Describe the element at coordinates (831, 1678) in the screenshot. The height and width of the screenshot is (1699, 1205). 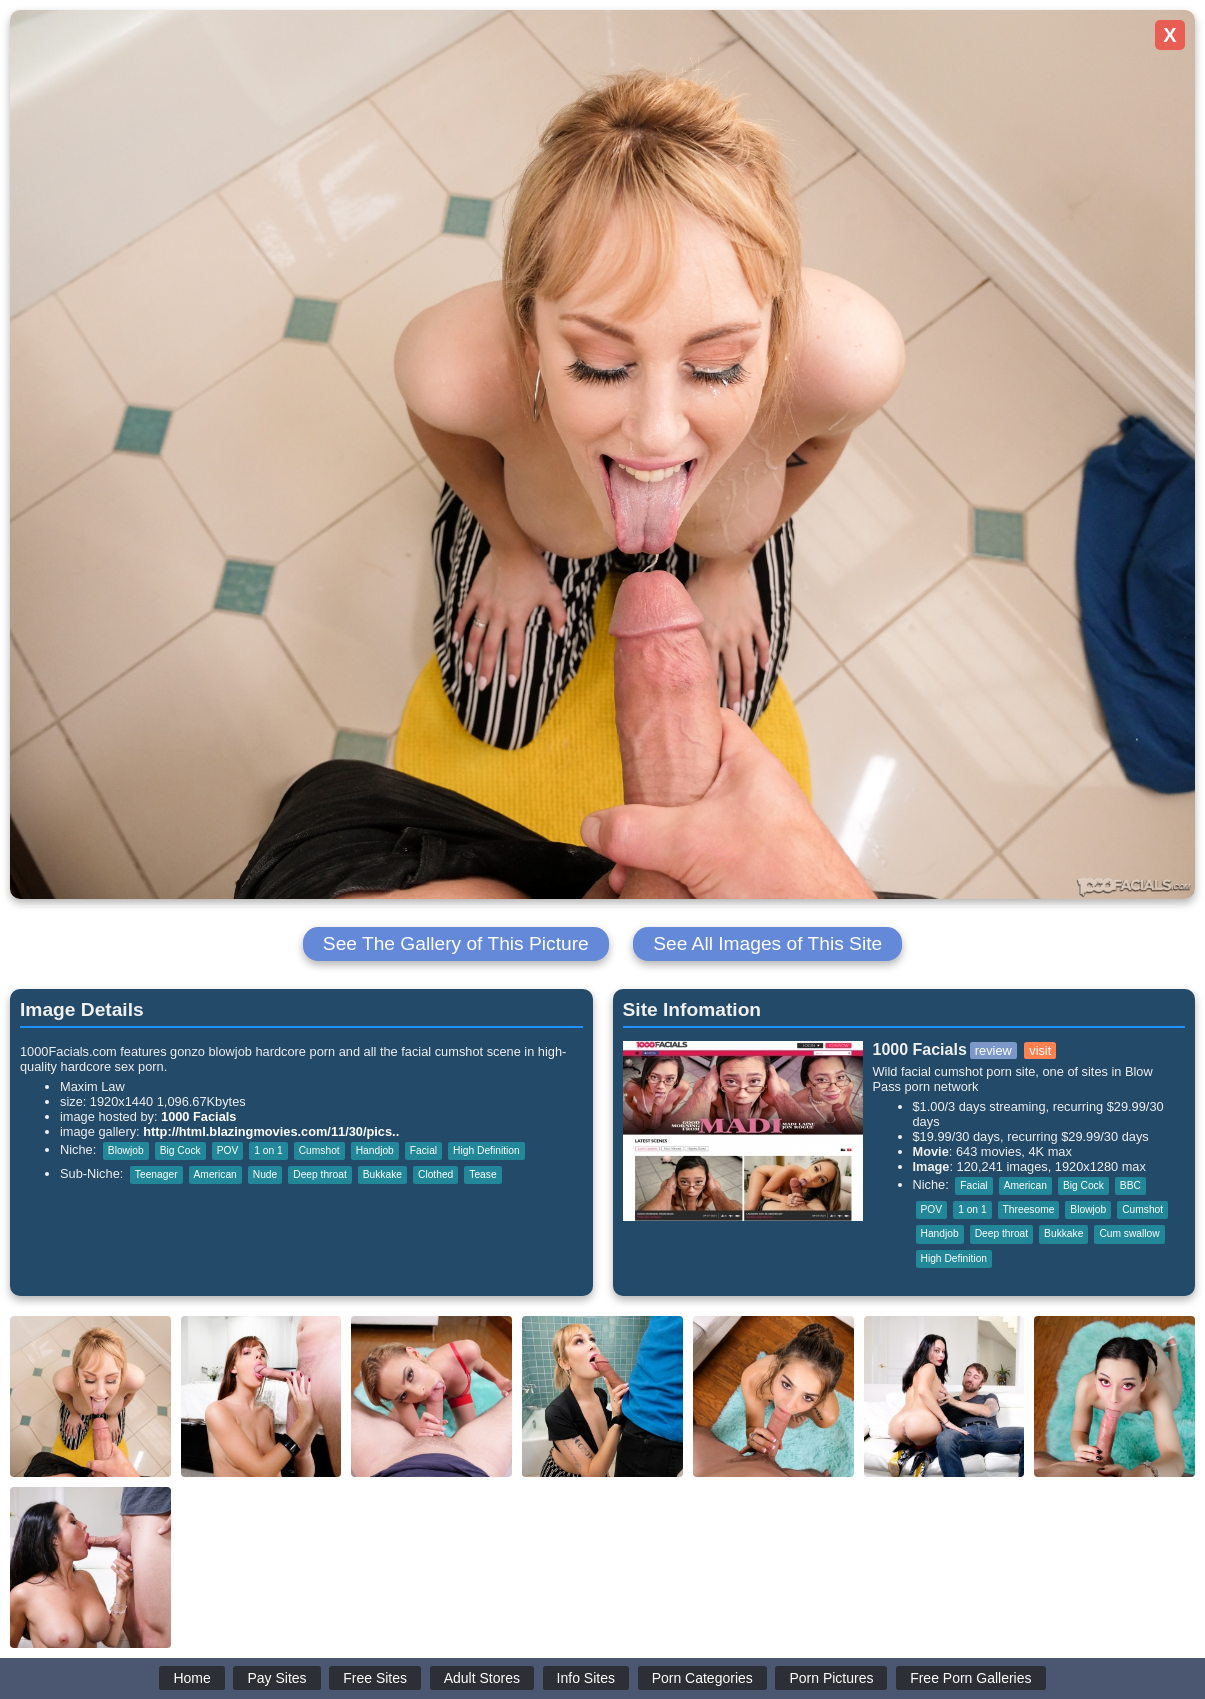
I see `Porn Pictures` at that location.